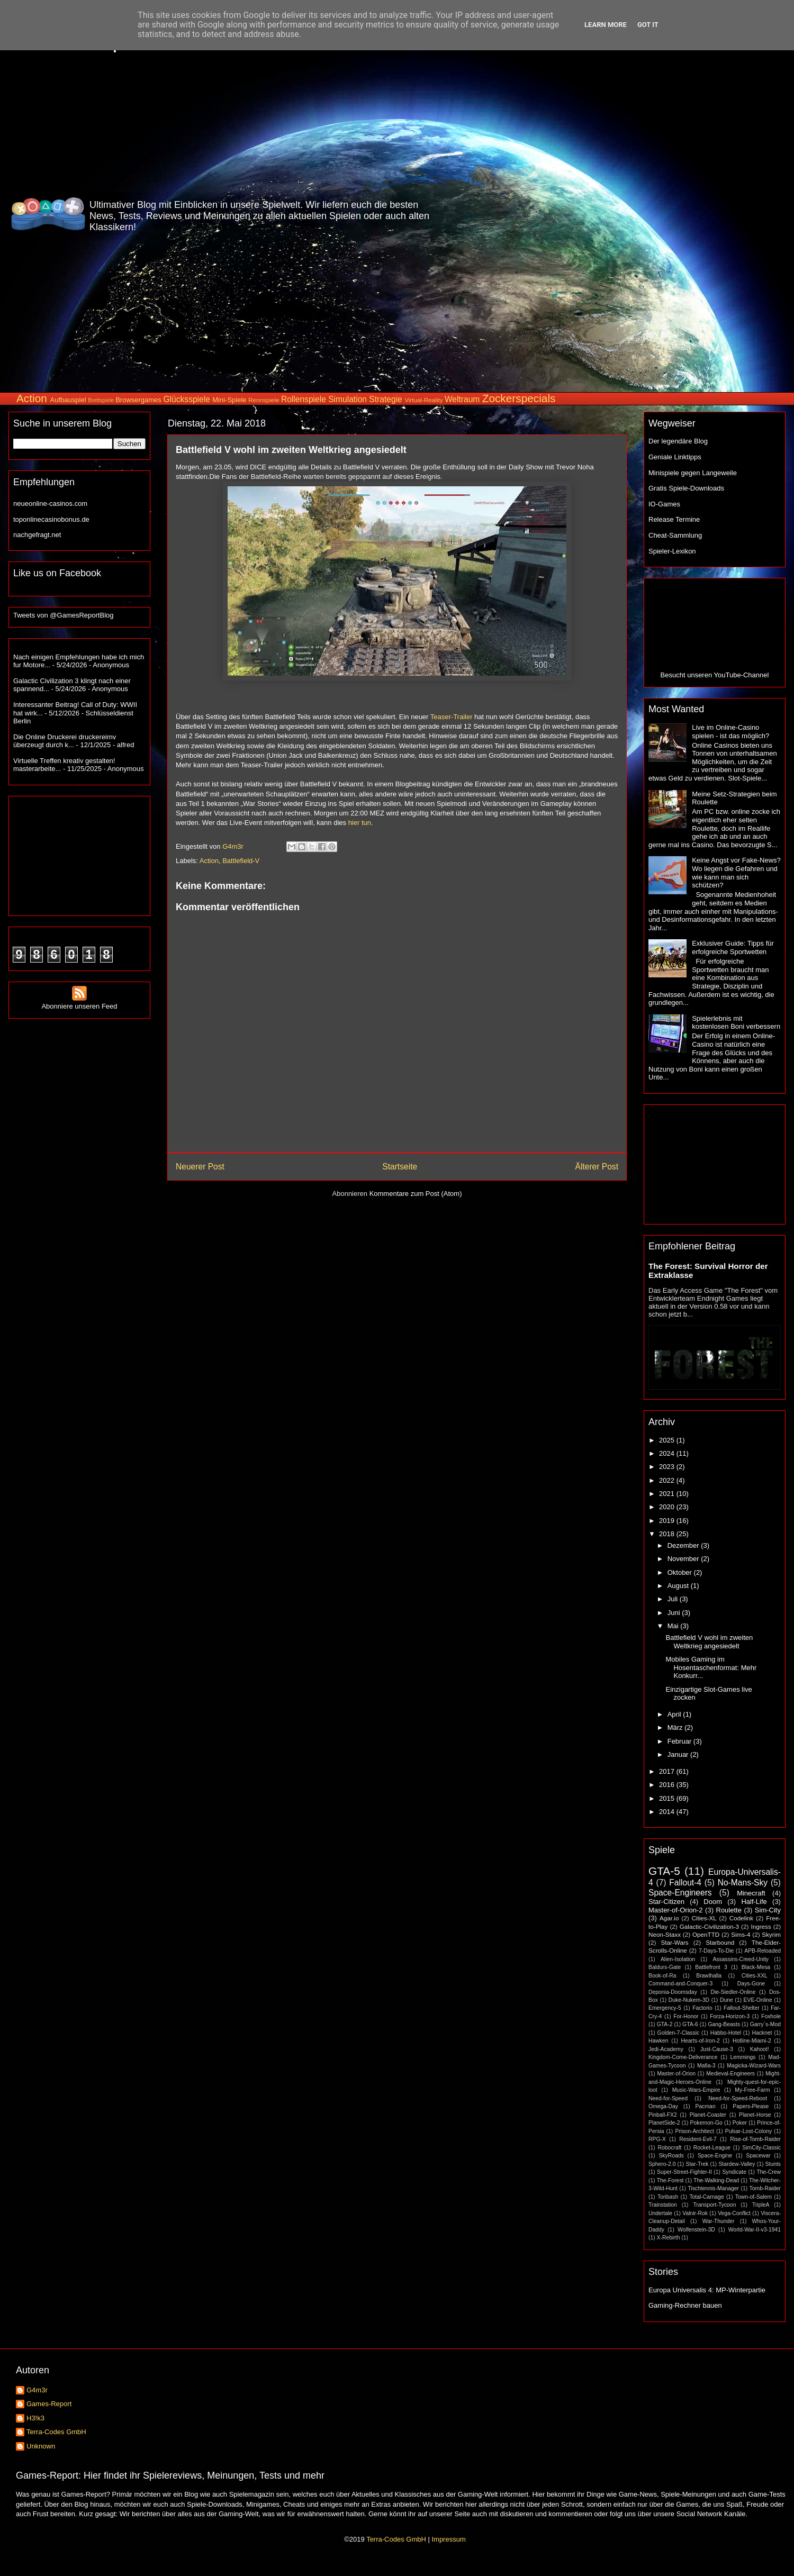  What do you see at coordinates (672, 1992) in the screenshot?
I see `Deponia-Doomsday` at bounding box center [672, 1992].